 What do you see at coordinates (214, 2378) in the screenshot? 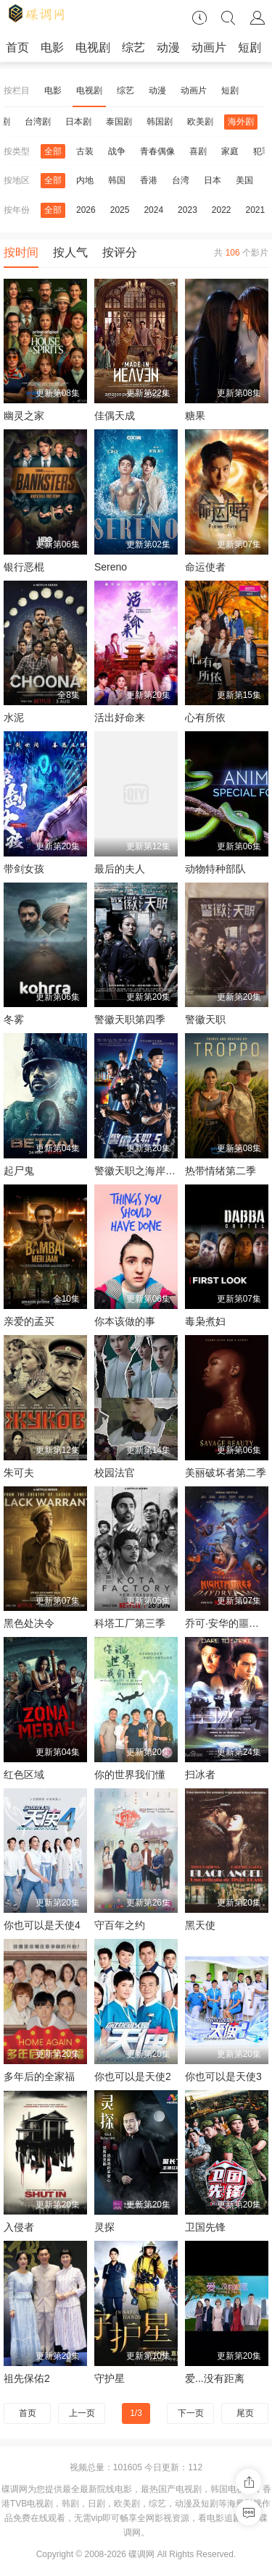
I see `爱...没有距离` at bounding box center [214, 2378].